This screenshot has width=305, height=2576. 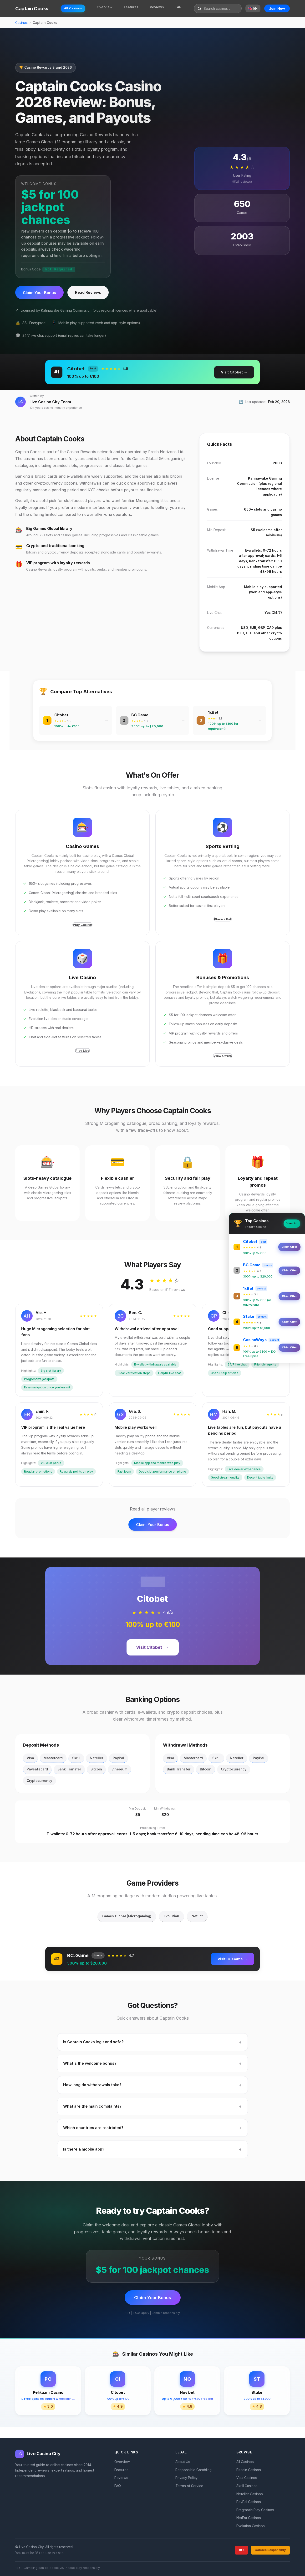 What do you see at coordinates (104, 7) in the screenshot?
I see `Overview` at bounding box center [104, 7].